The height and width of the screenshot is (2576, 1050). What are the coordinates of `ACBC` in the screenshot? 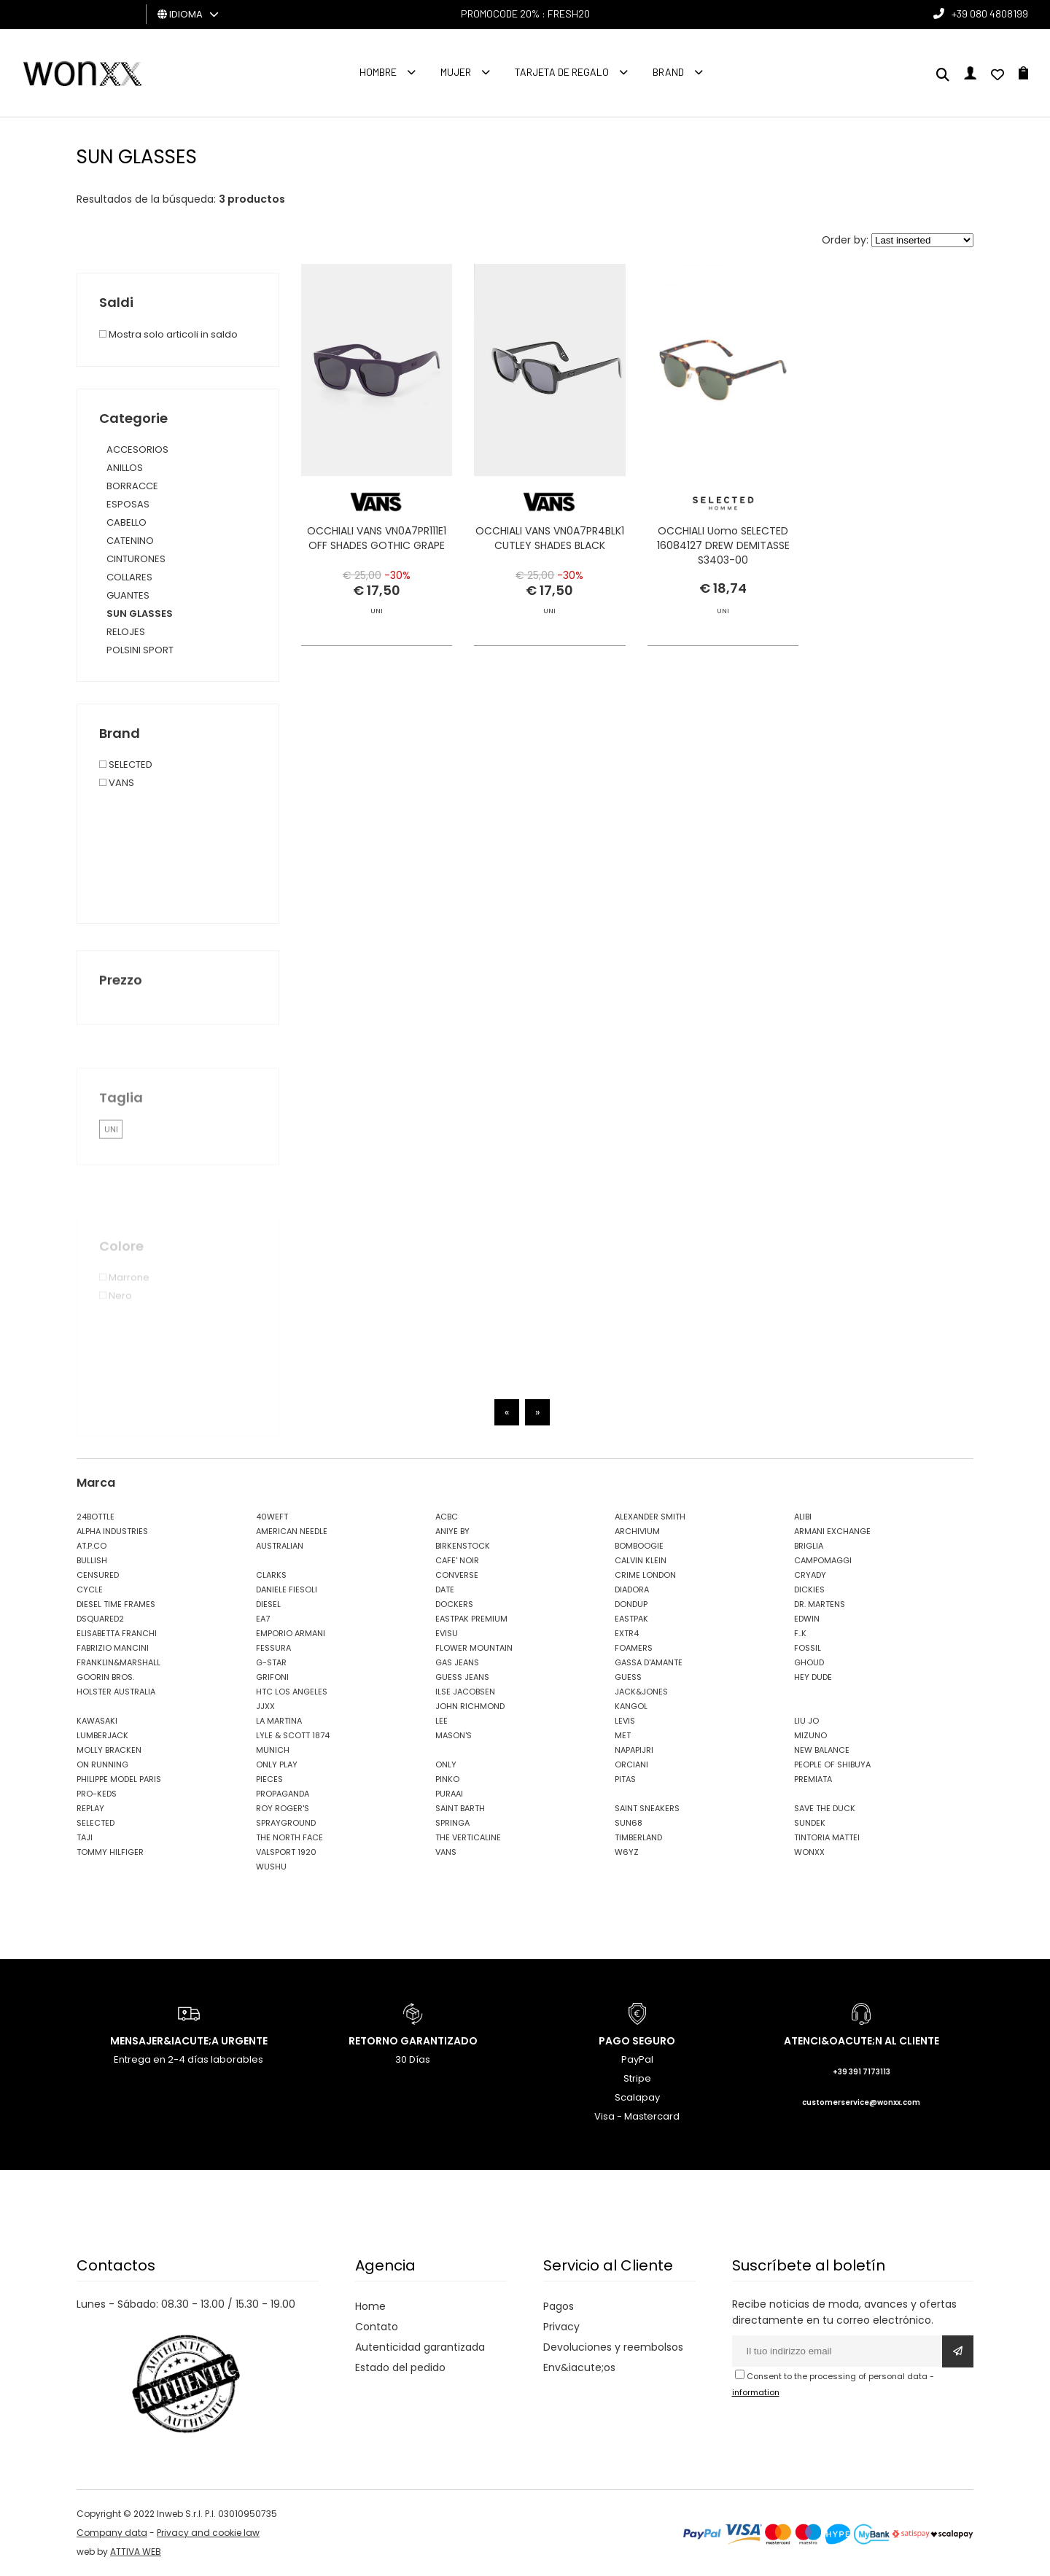 It's located at (446, 1516).